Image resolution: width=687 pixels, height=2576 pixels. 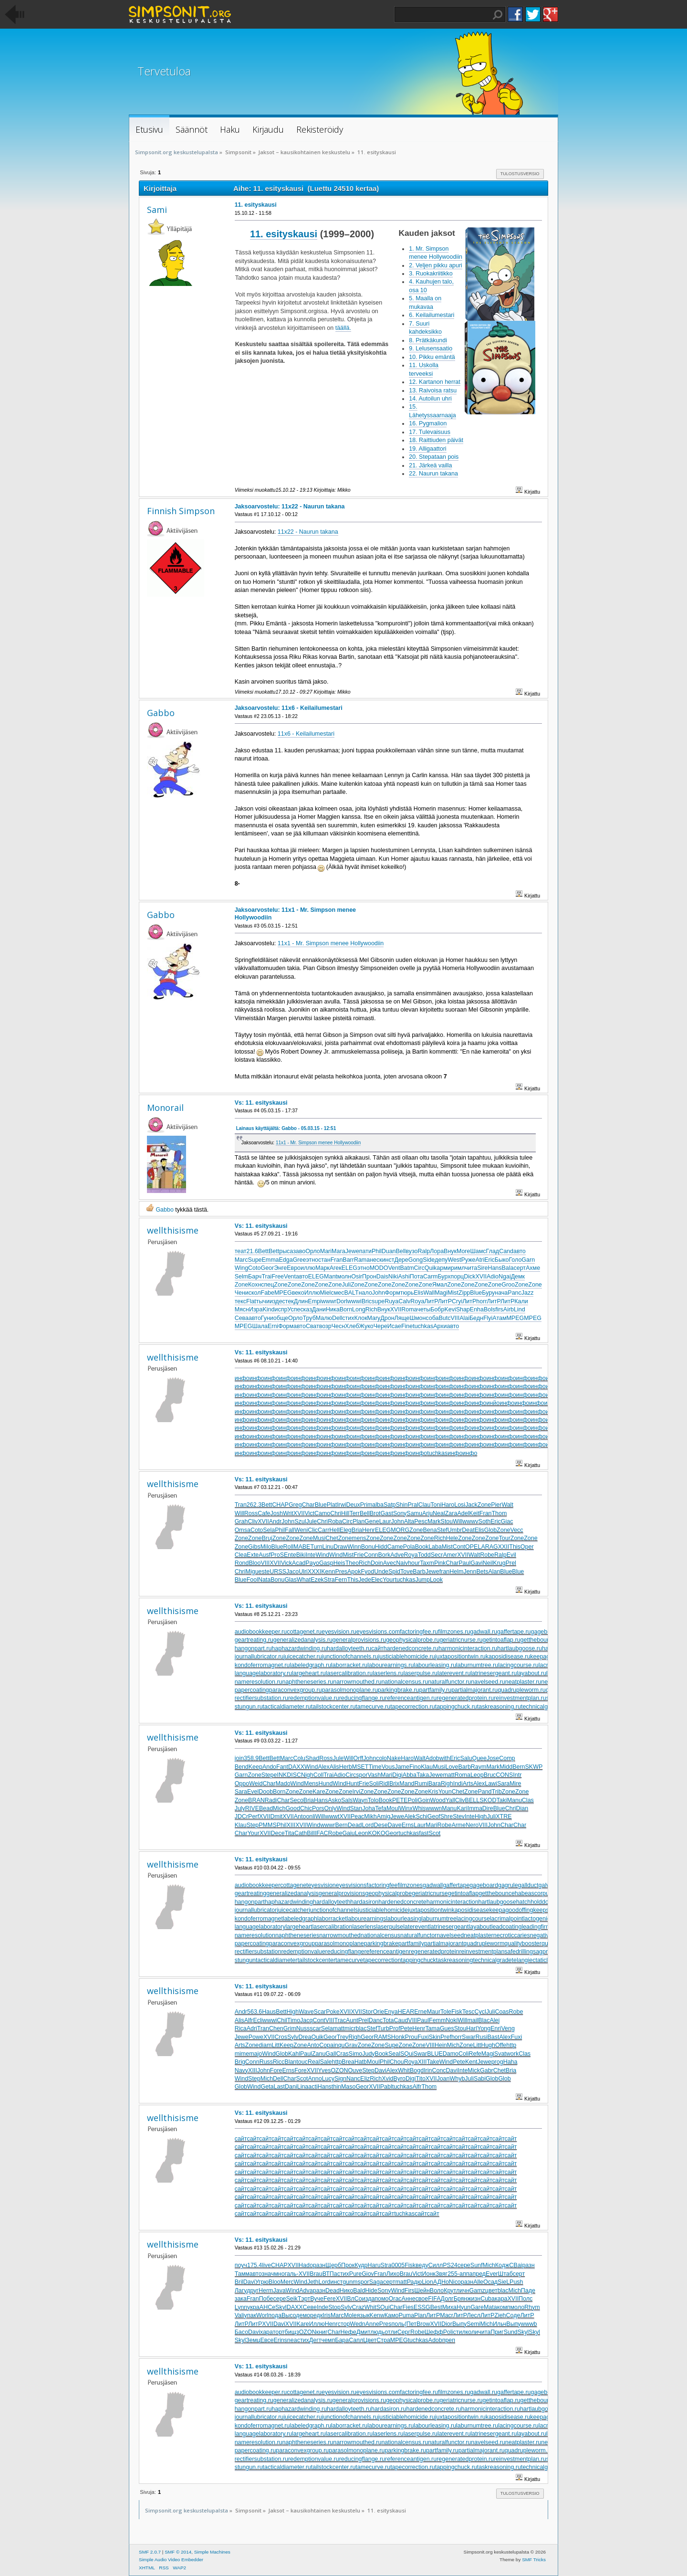 I want to click on Dior, so click(x=446, y=2324).